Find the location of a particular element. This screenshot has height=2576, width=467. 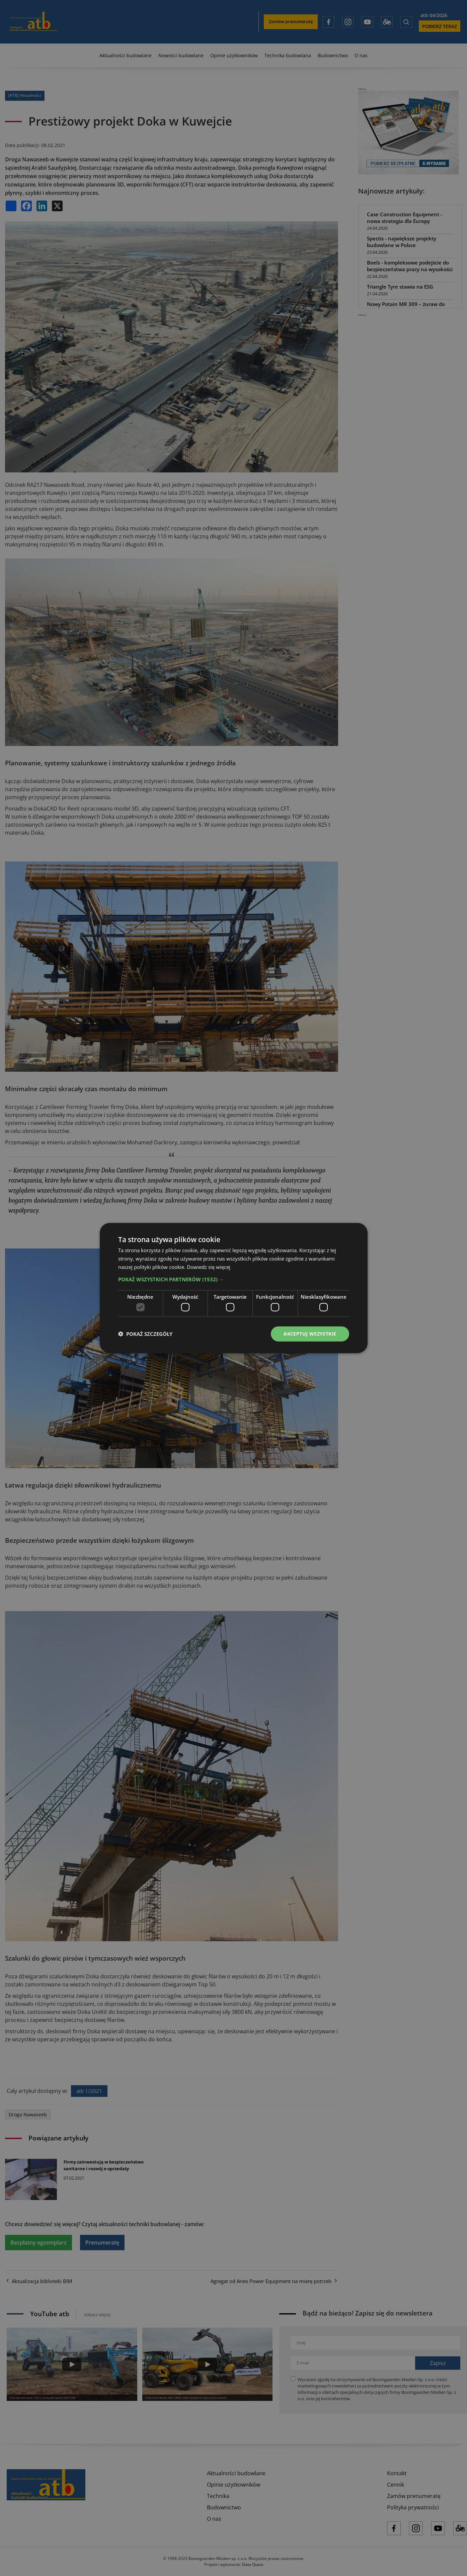

[dialog] is located at coordinates (233, 1288).